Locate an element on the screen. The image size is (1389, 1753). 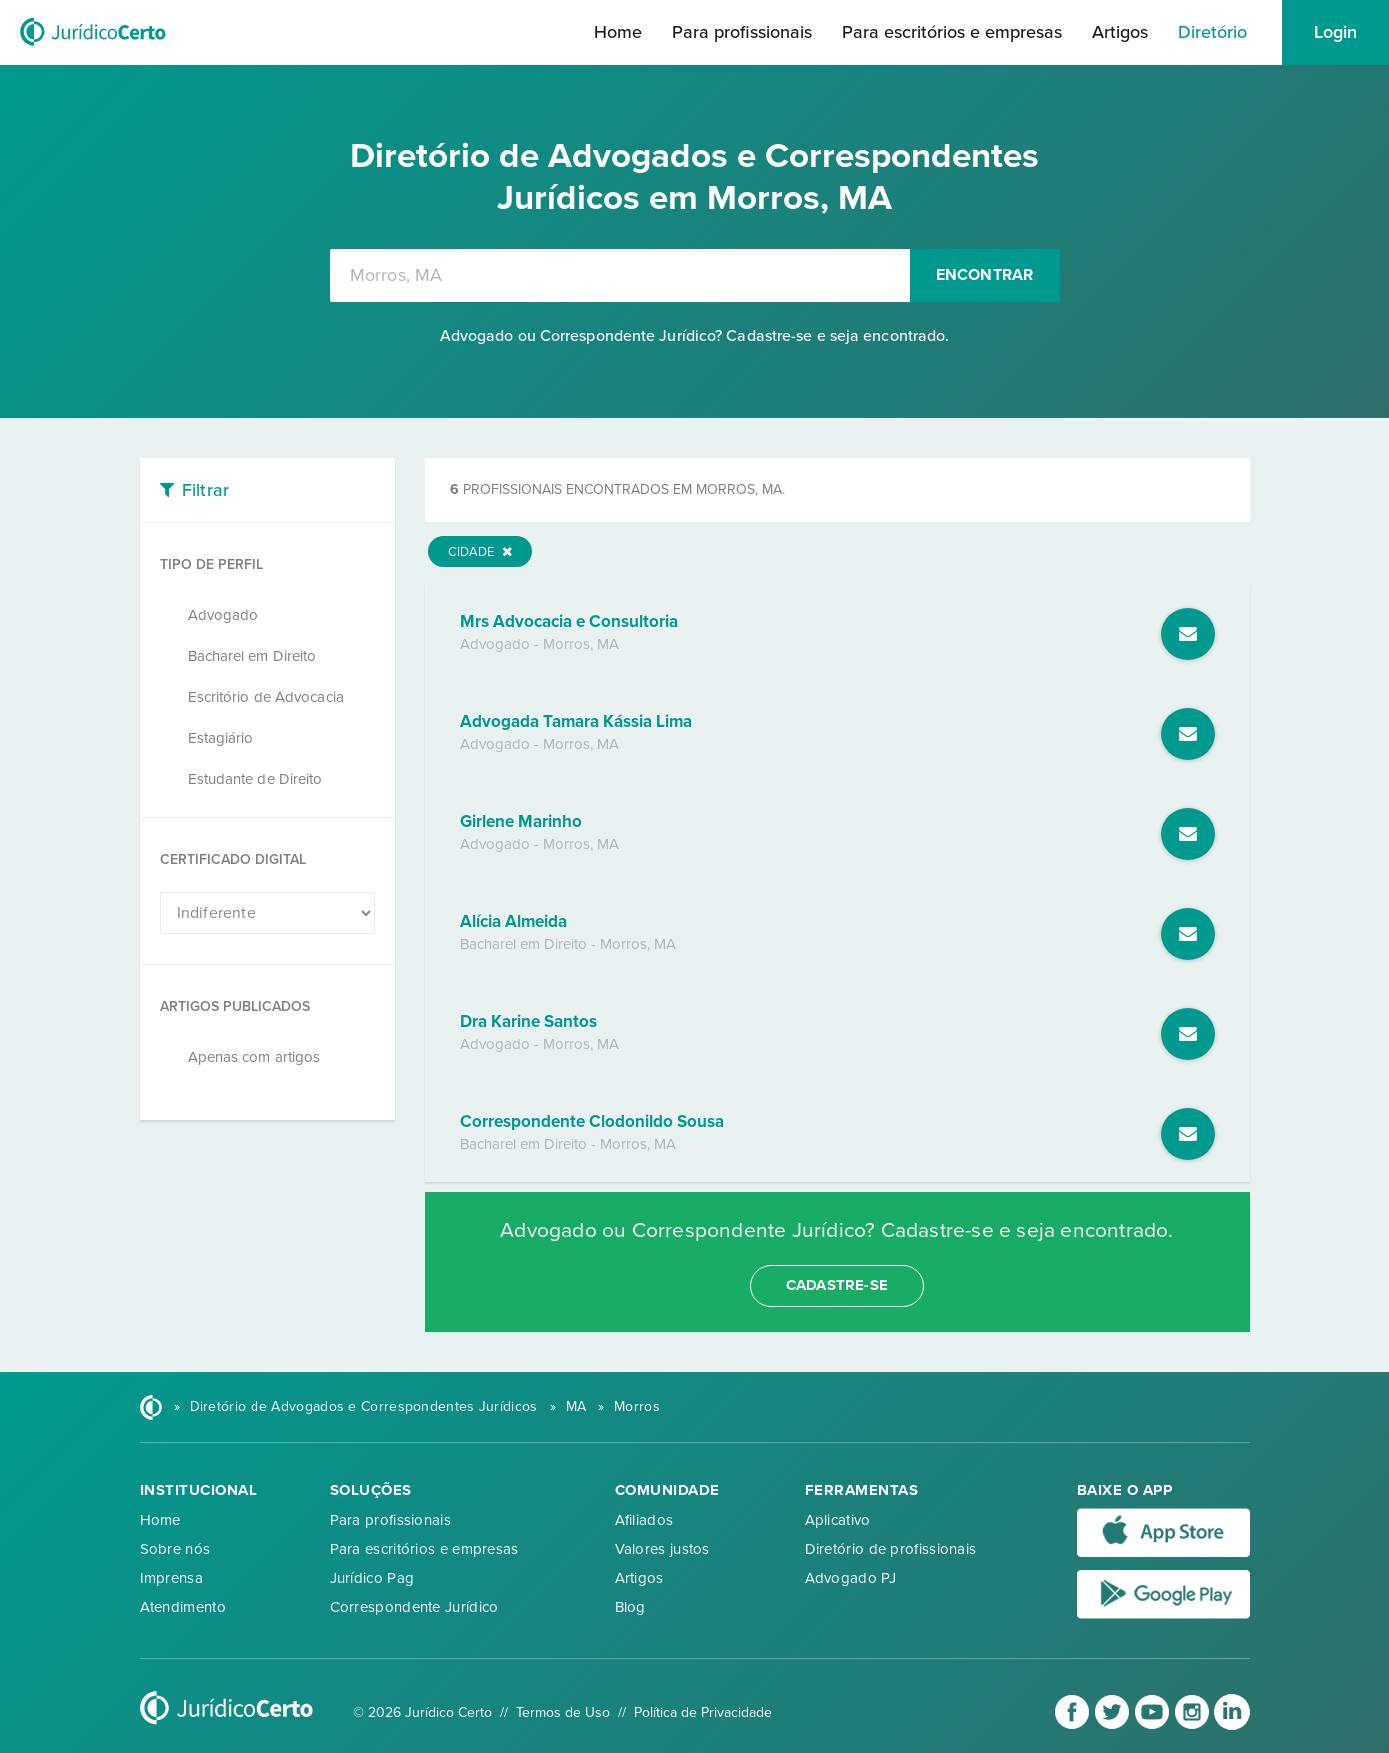
Cidade is located at coordinates (480, 552).